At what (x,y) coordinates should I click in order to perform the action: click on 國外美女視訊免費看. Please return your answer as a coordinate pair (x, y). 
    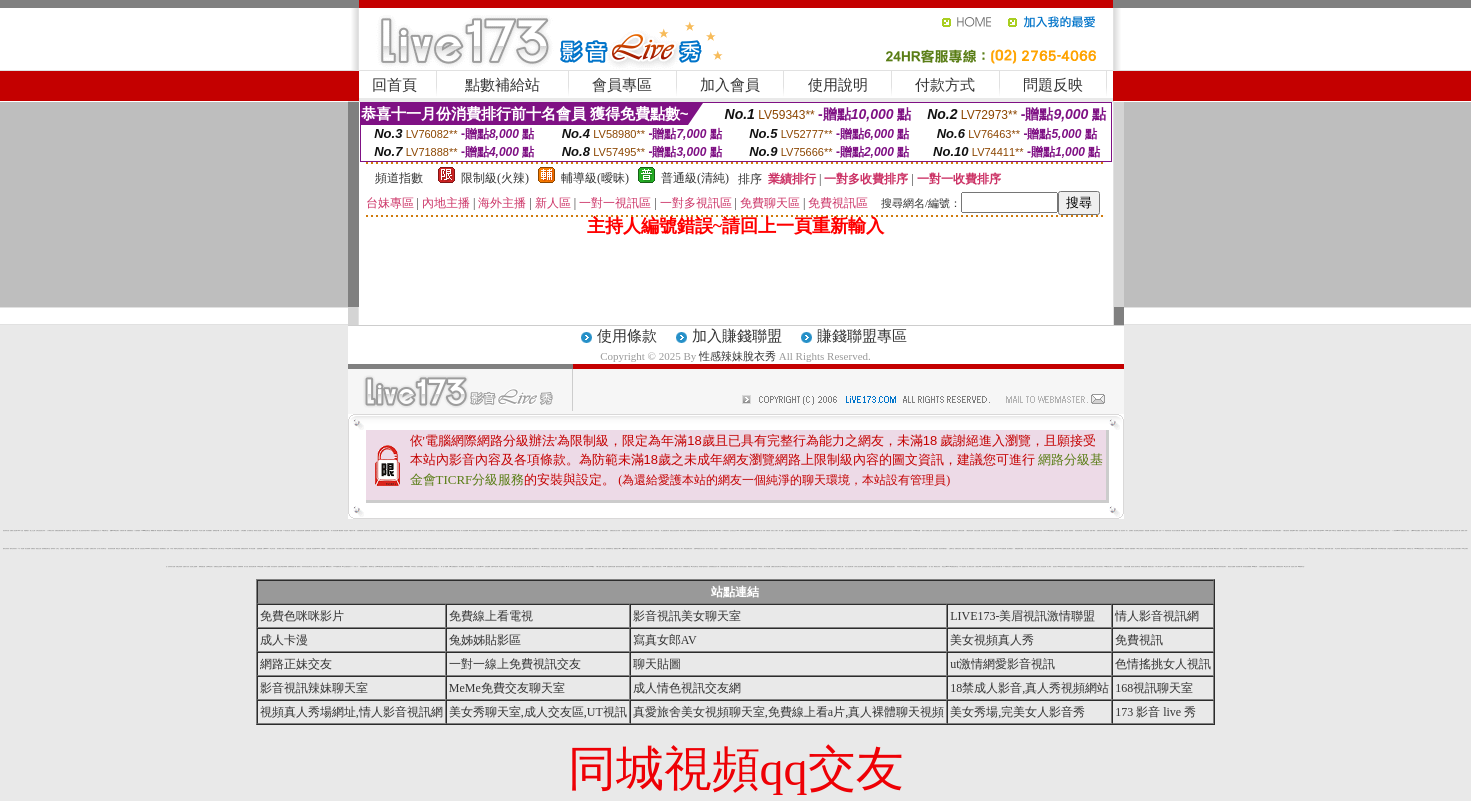
    Looking at the image, I should click on (448, 530).